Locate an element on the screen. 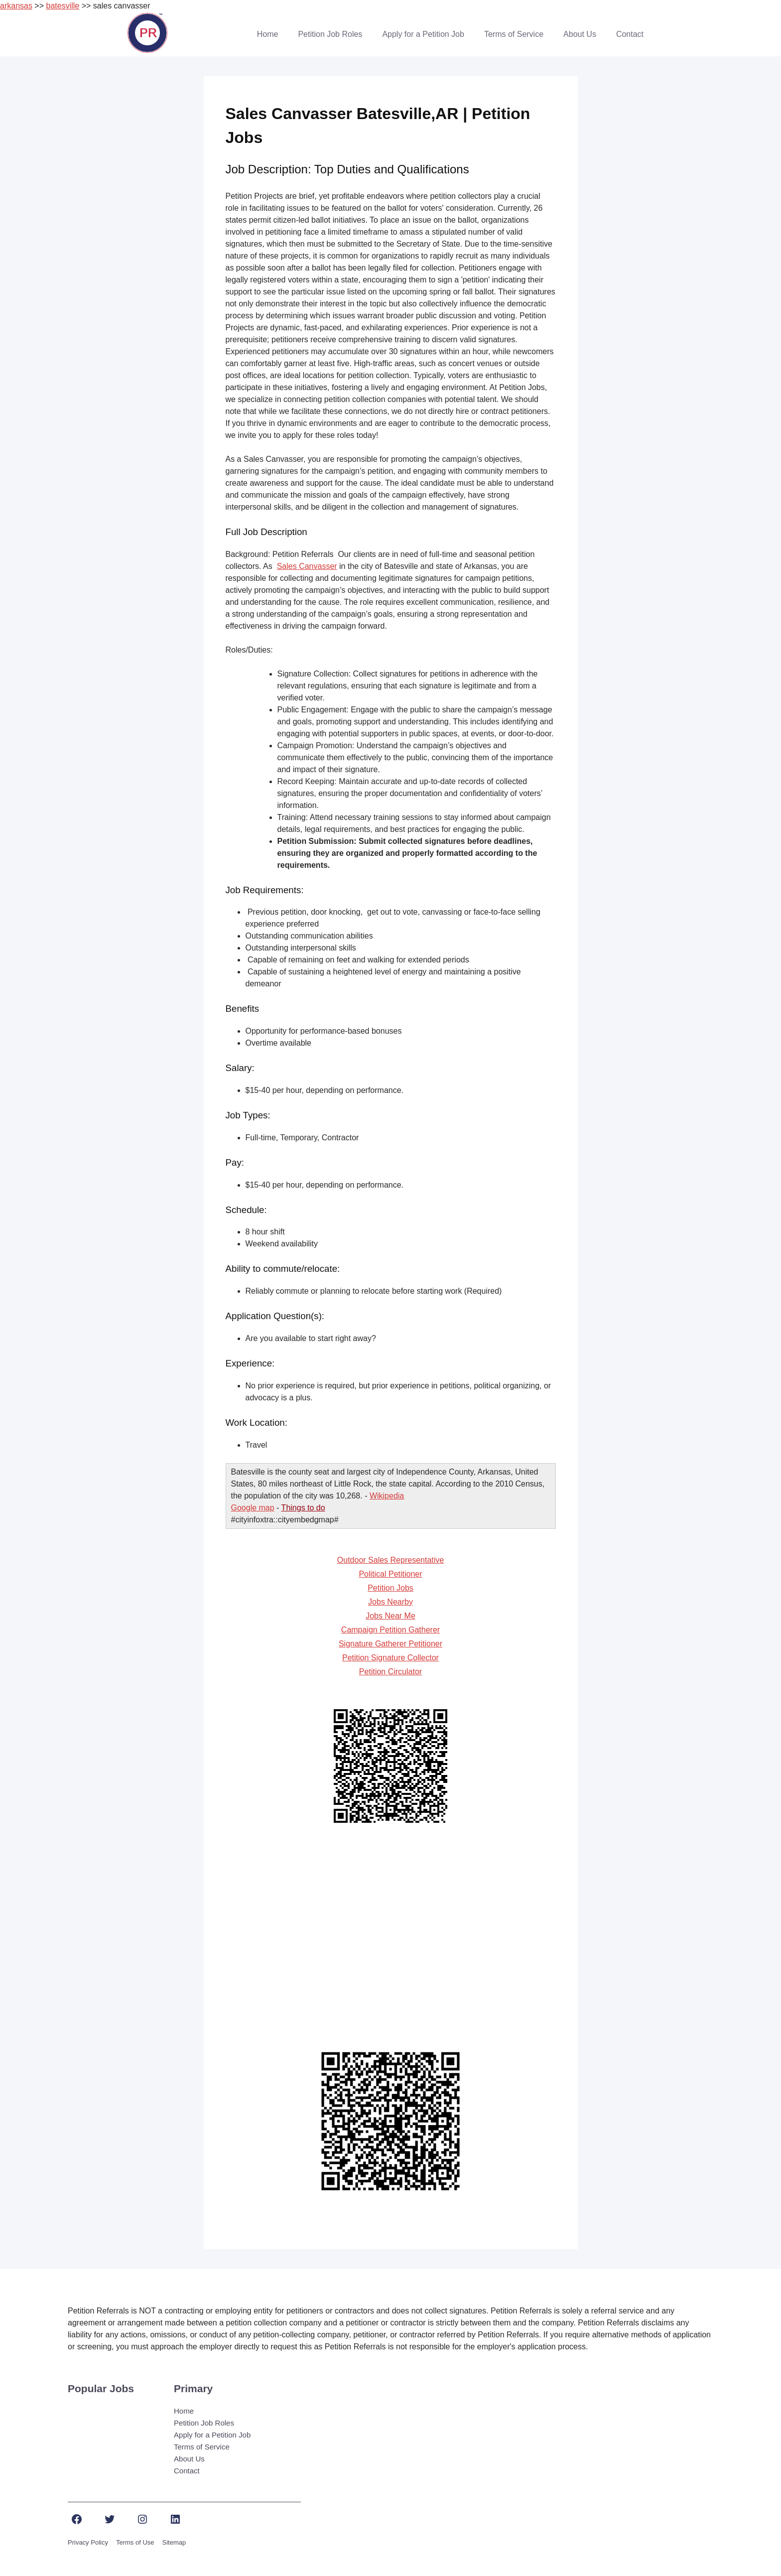 This screenshot has height=2576, width=781. Wikipedia is located at coordinates (387, 1495).